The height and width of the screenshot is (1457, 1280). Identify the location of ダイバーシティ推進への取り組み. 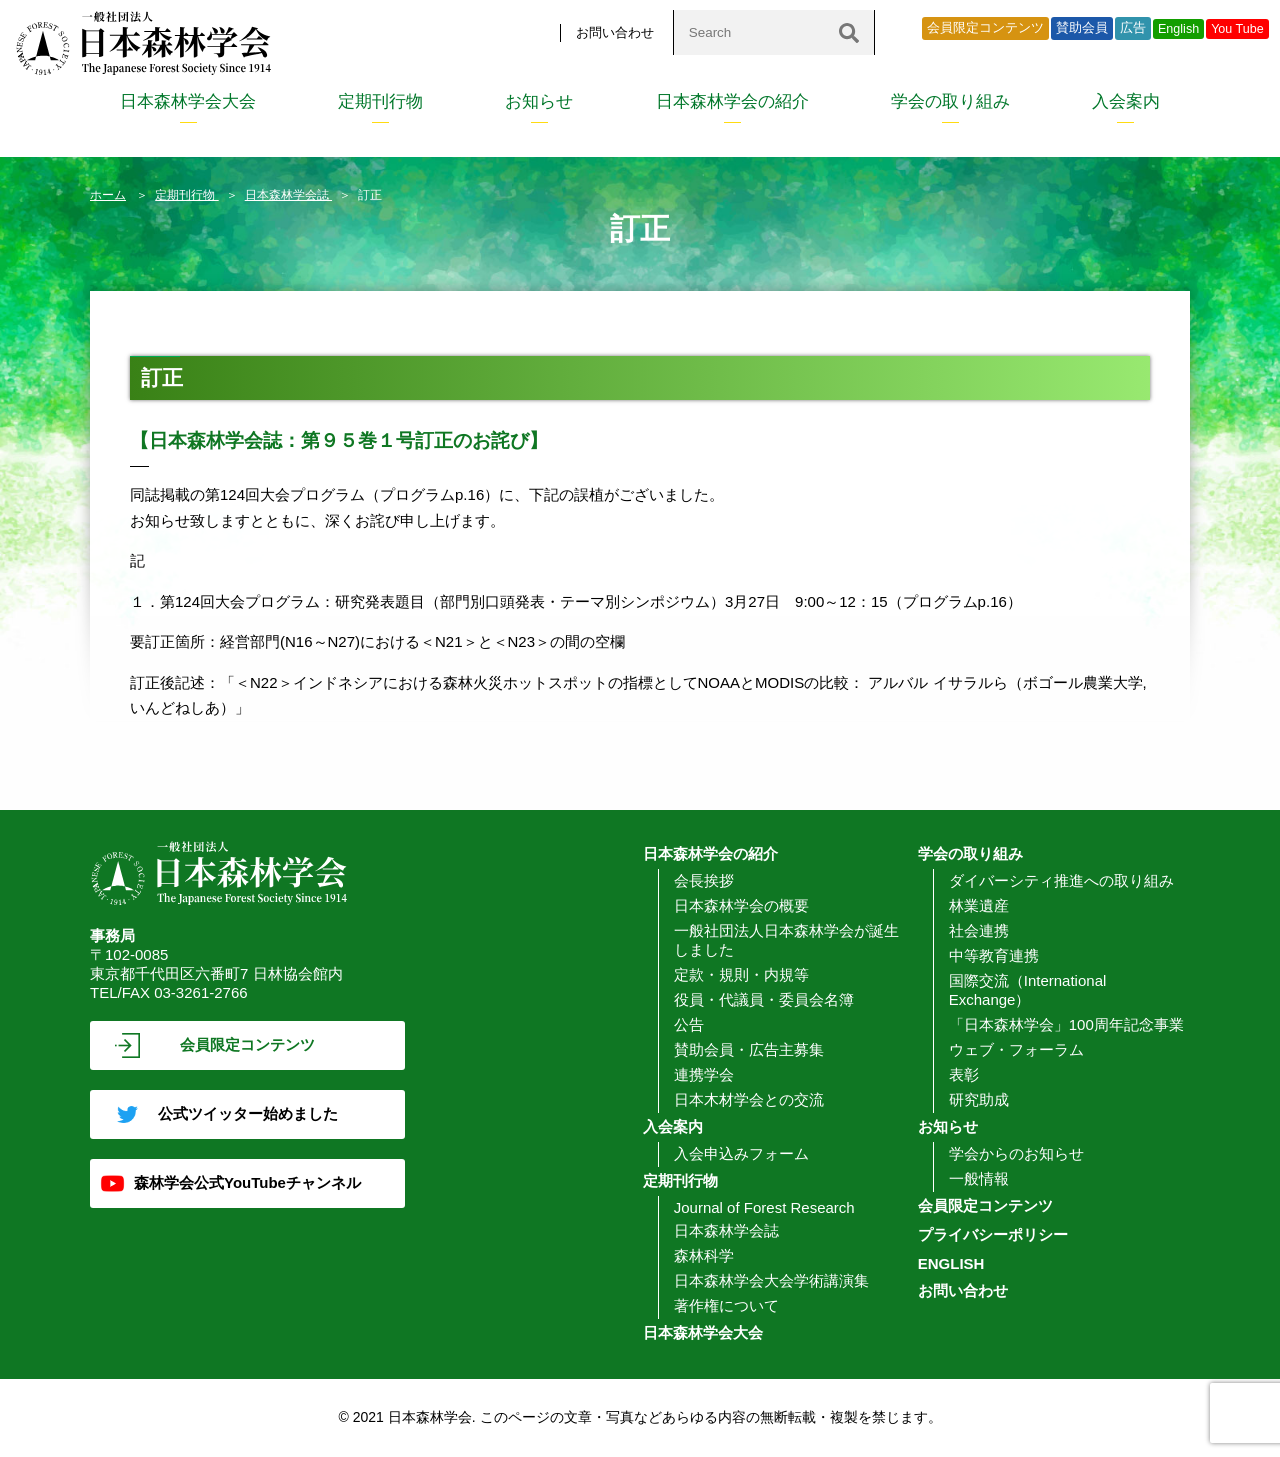
(1061, 880).